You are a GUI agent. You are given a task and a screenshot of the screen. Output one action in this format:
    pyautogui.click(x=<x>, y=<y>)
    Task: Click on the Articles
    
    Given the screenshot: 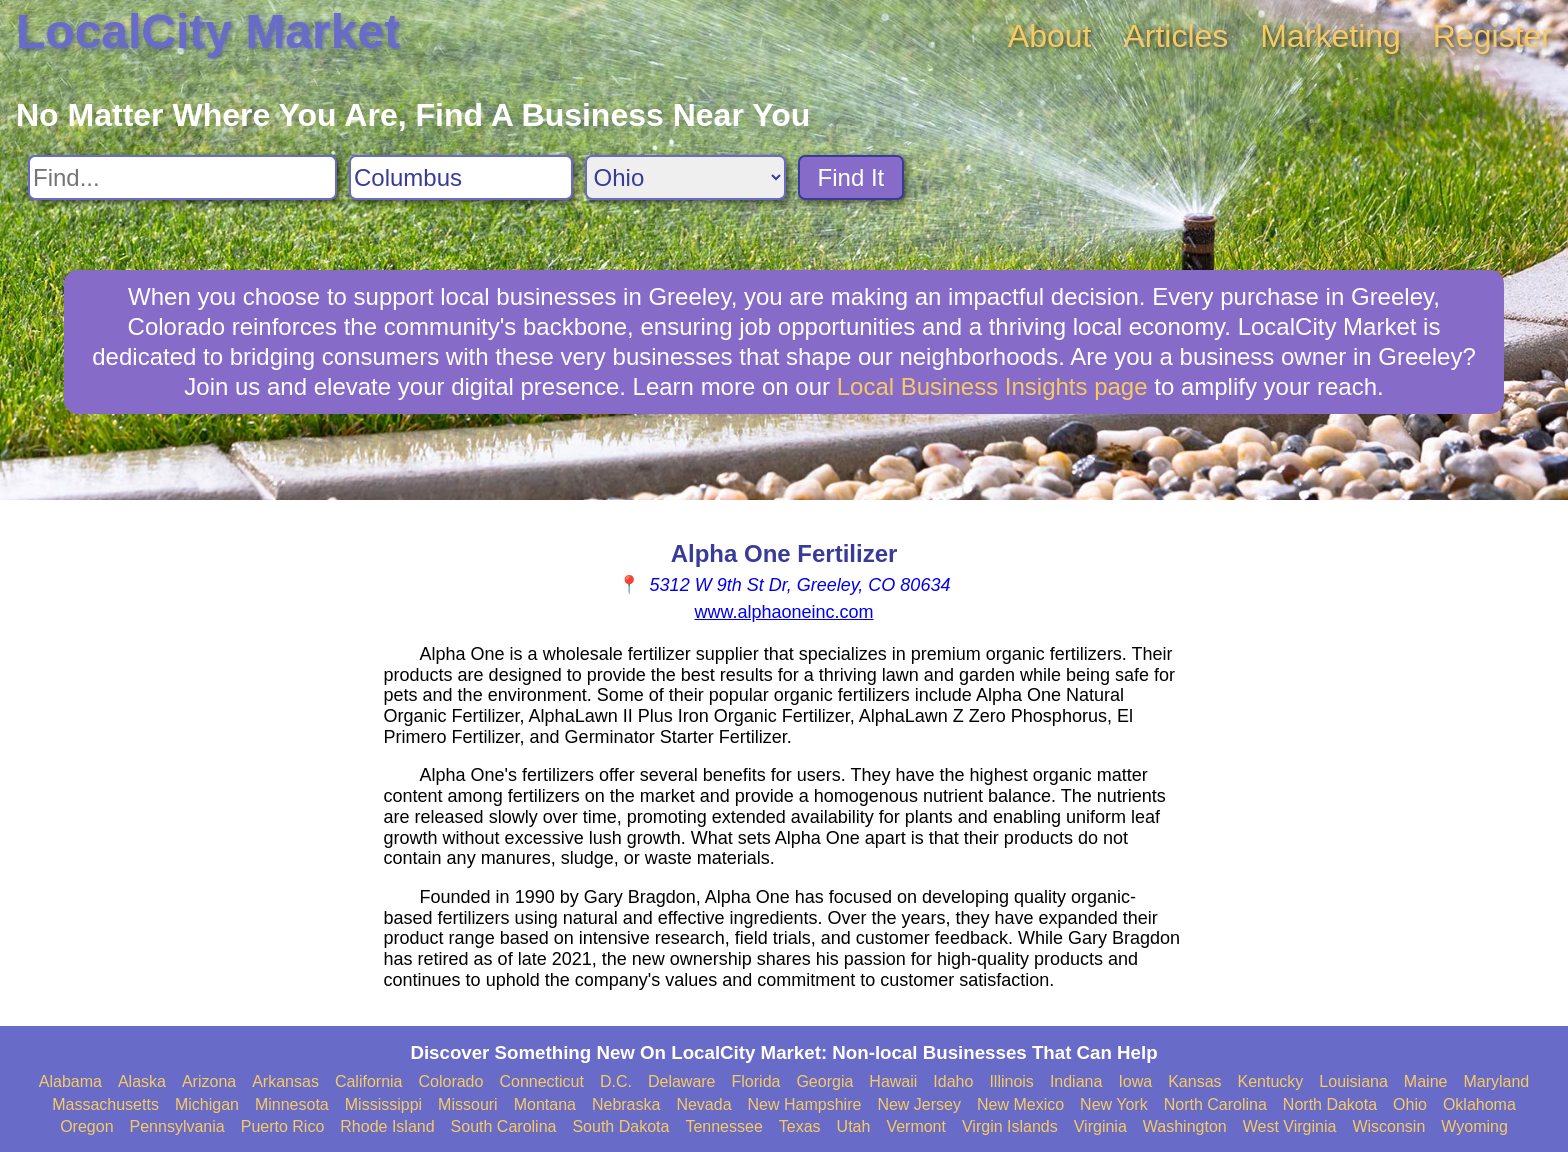 What is the action you would take?
    pyautogui.click(x=1175, y=36)
    